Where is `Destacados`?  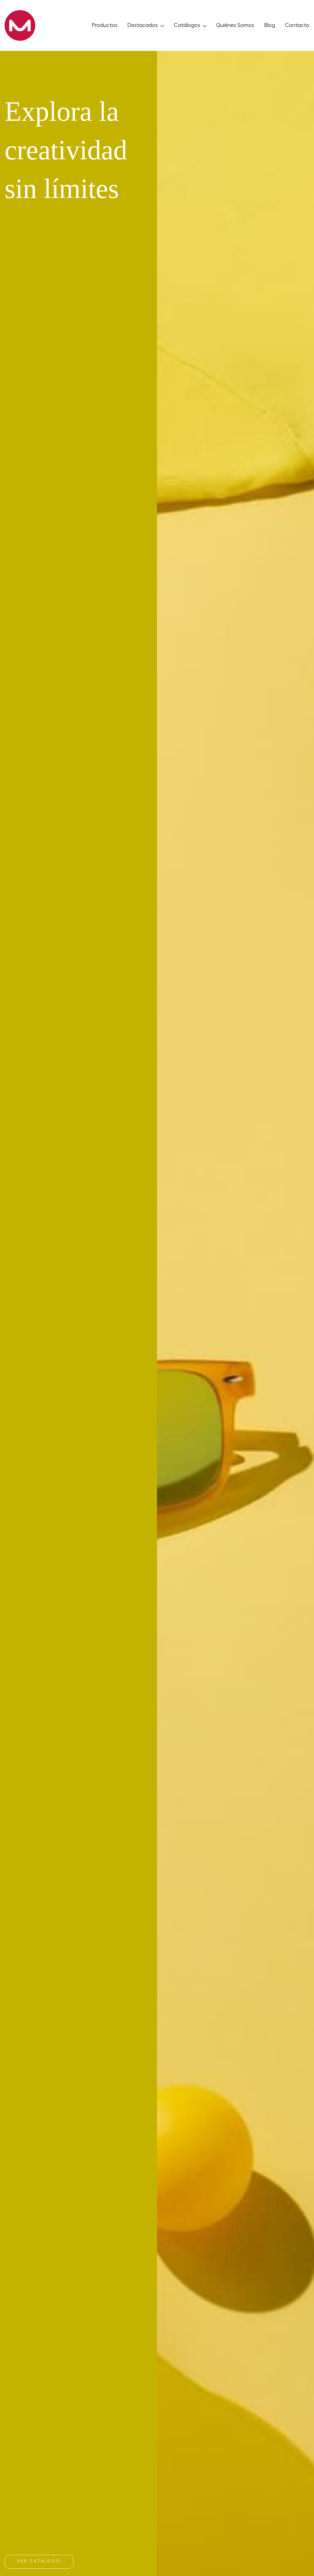
Destacados is located at coordinates (145, 25).